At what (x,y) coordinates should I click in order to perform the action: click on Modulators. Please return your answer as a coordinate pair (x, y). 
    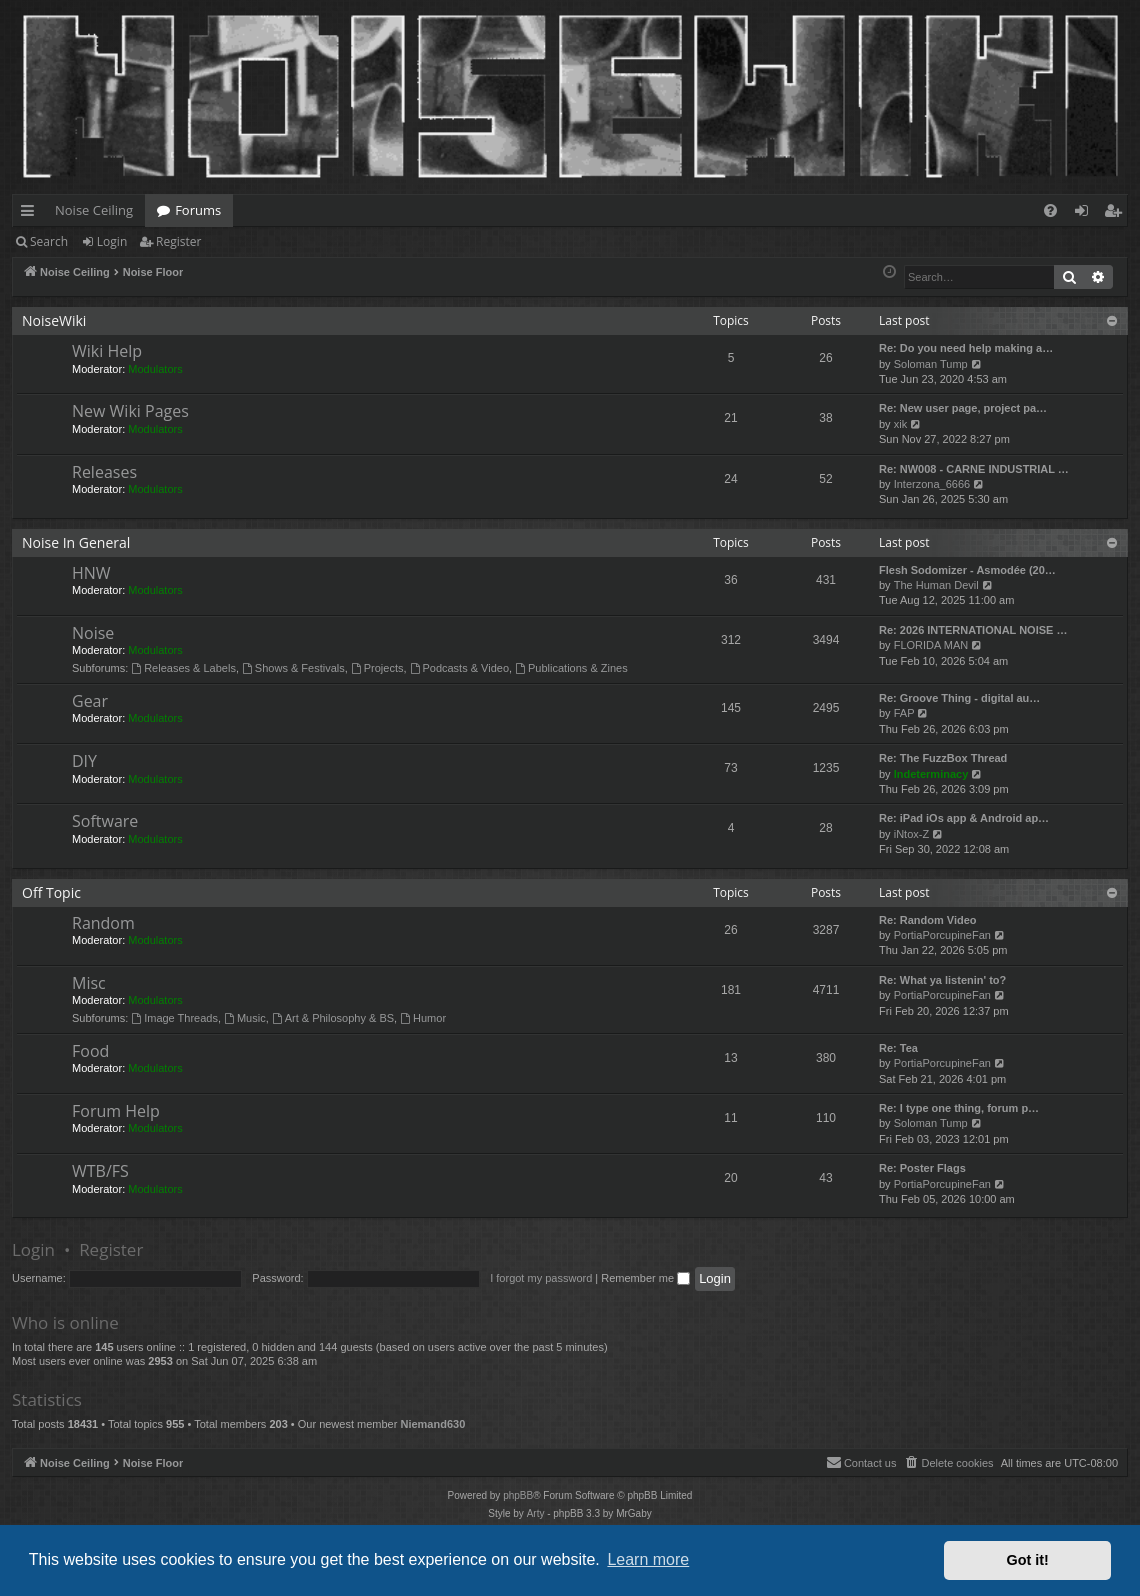
    Looking at the image, I should click on (155, 369).